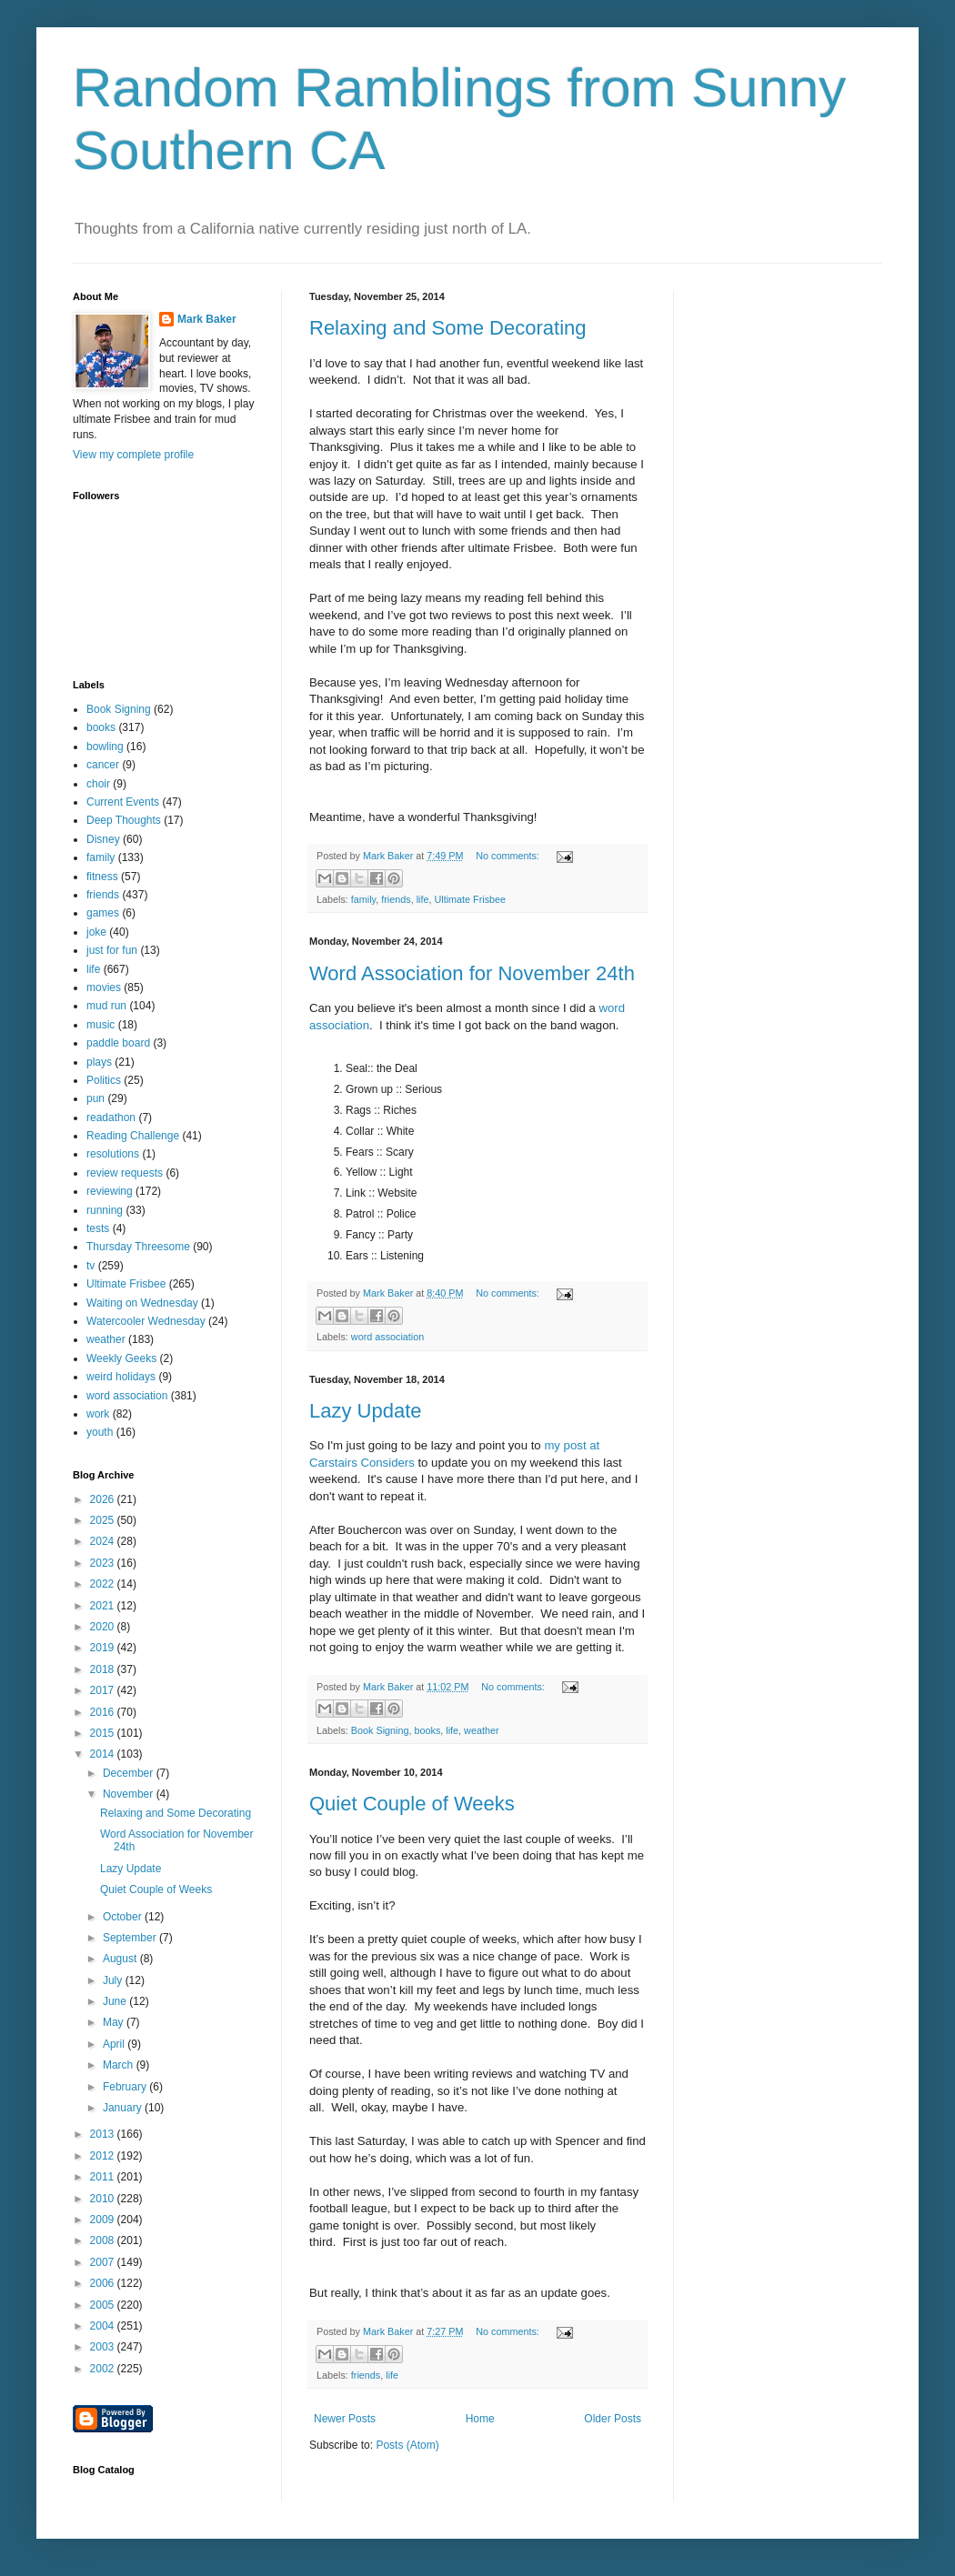  What do you see at coordinates (103, 2262) in the screenshot?
I see `2007` at bounding box center [103, 2262].